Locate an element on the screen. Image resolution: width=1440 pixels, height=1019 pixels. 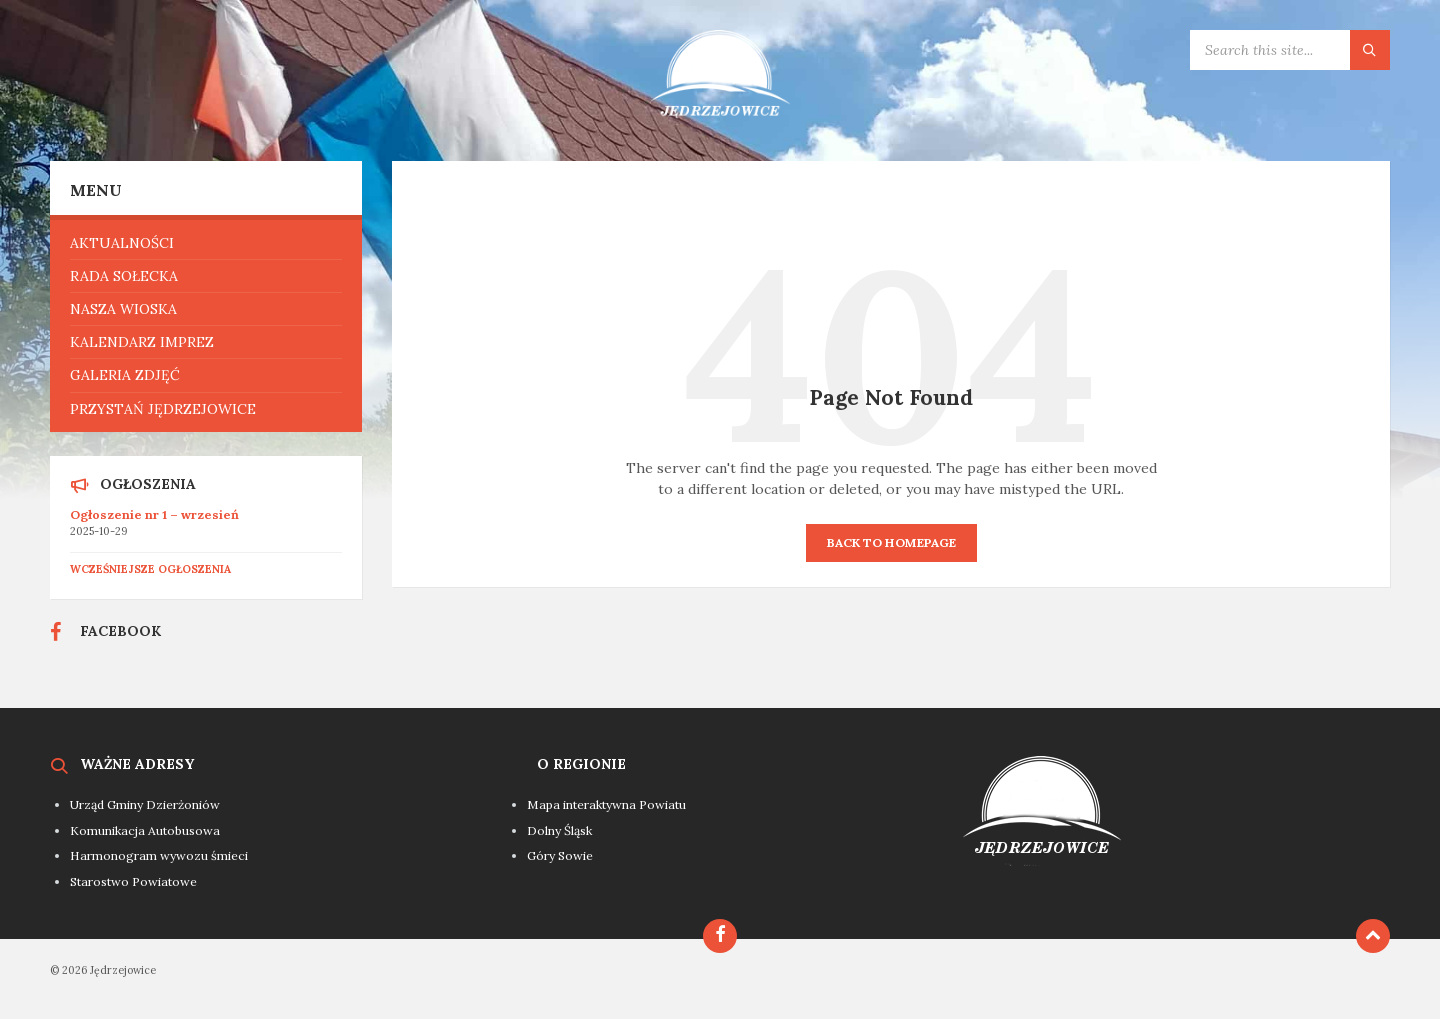
Dolny Śląsk is located at coordinates (559, 830).